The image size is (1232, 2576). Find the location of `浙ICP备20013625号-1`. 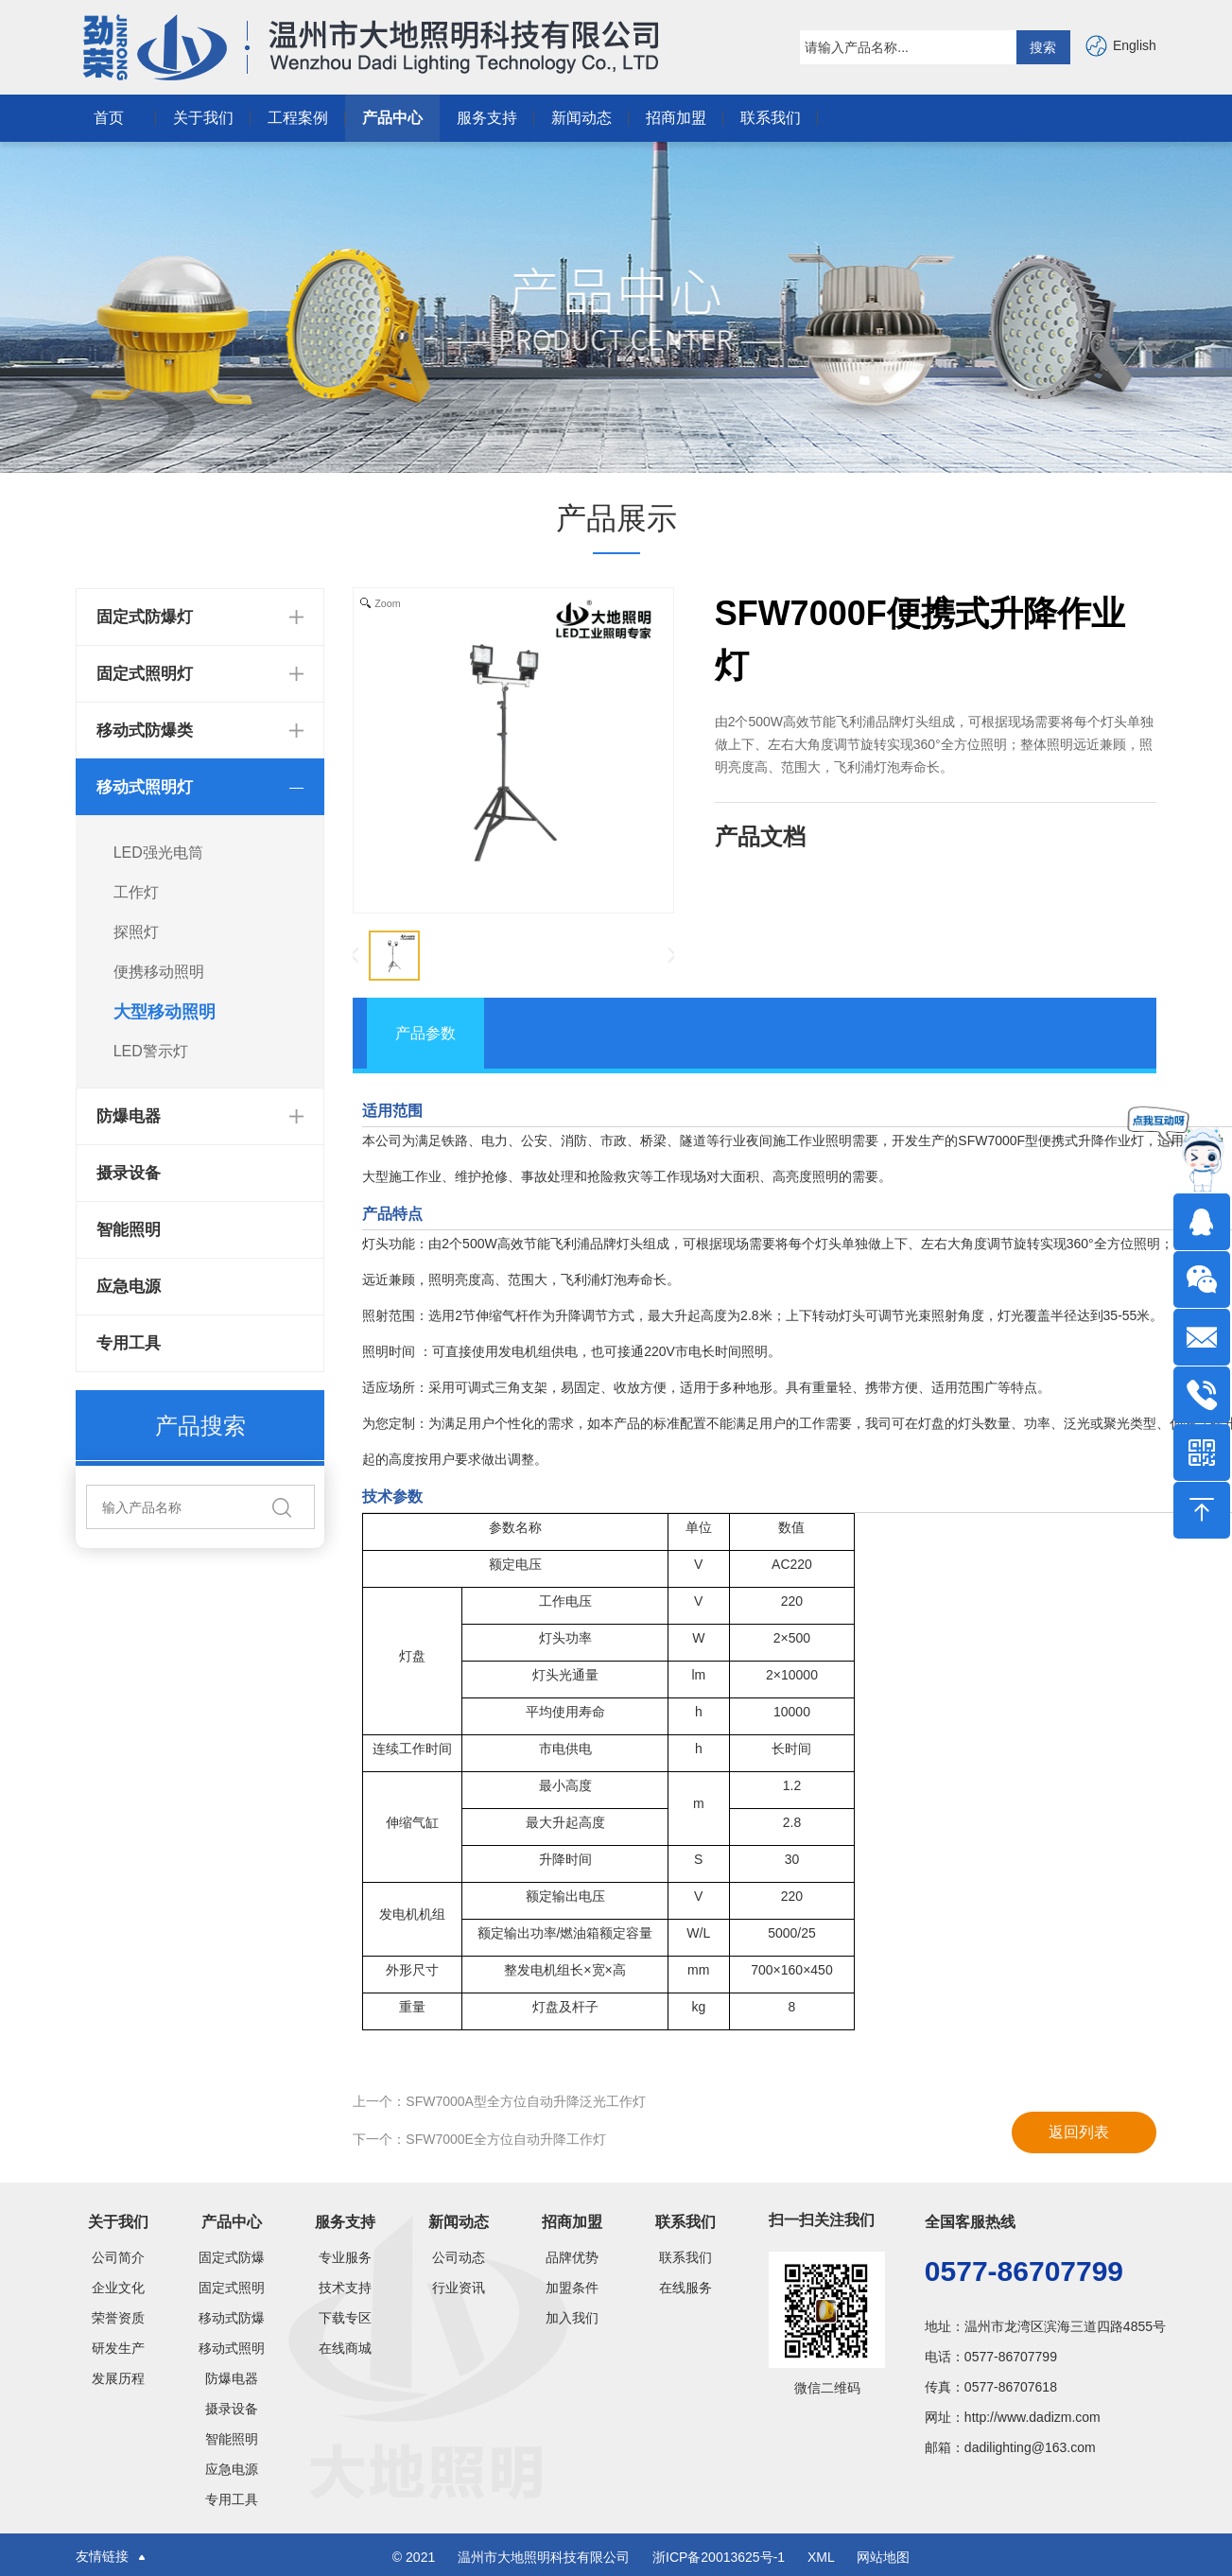

浙ICP备20013625号-1 is located at coordinates (720, 2557).